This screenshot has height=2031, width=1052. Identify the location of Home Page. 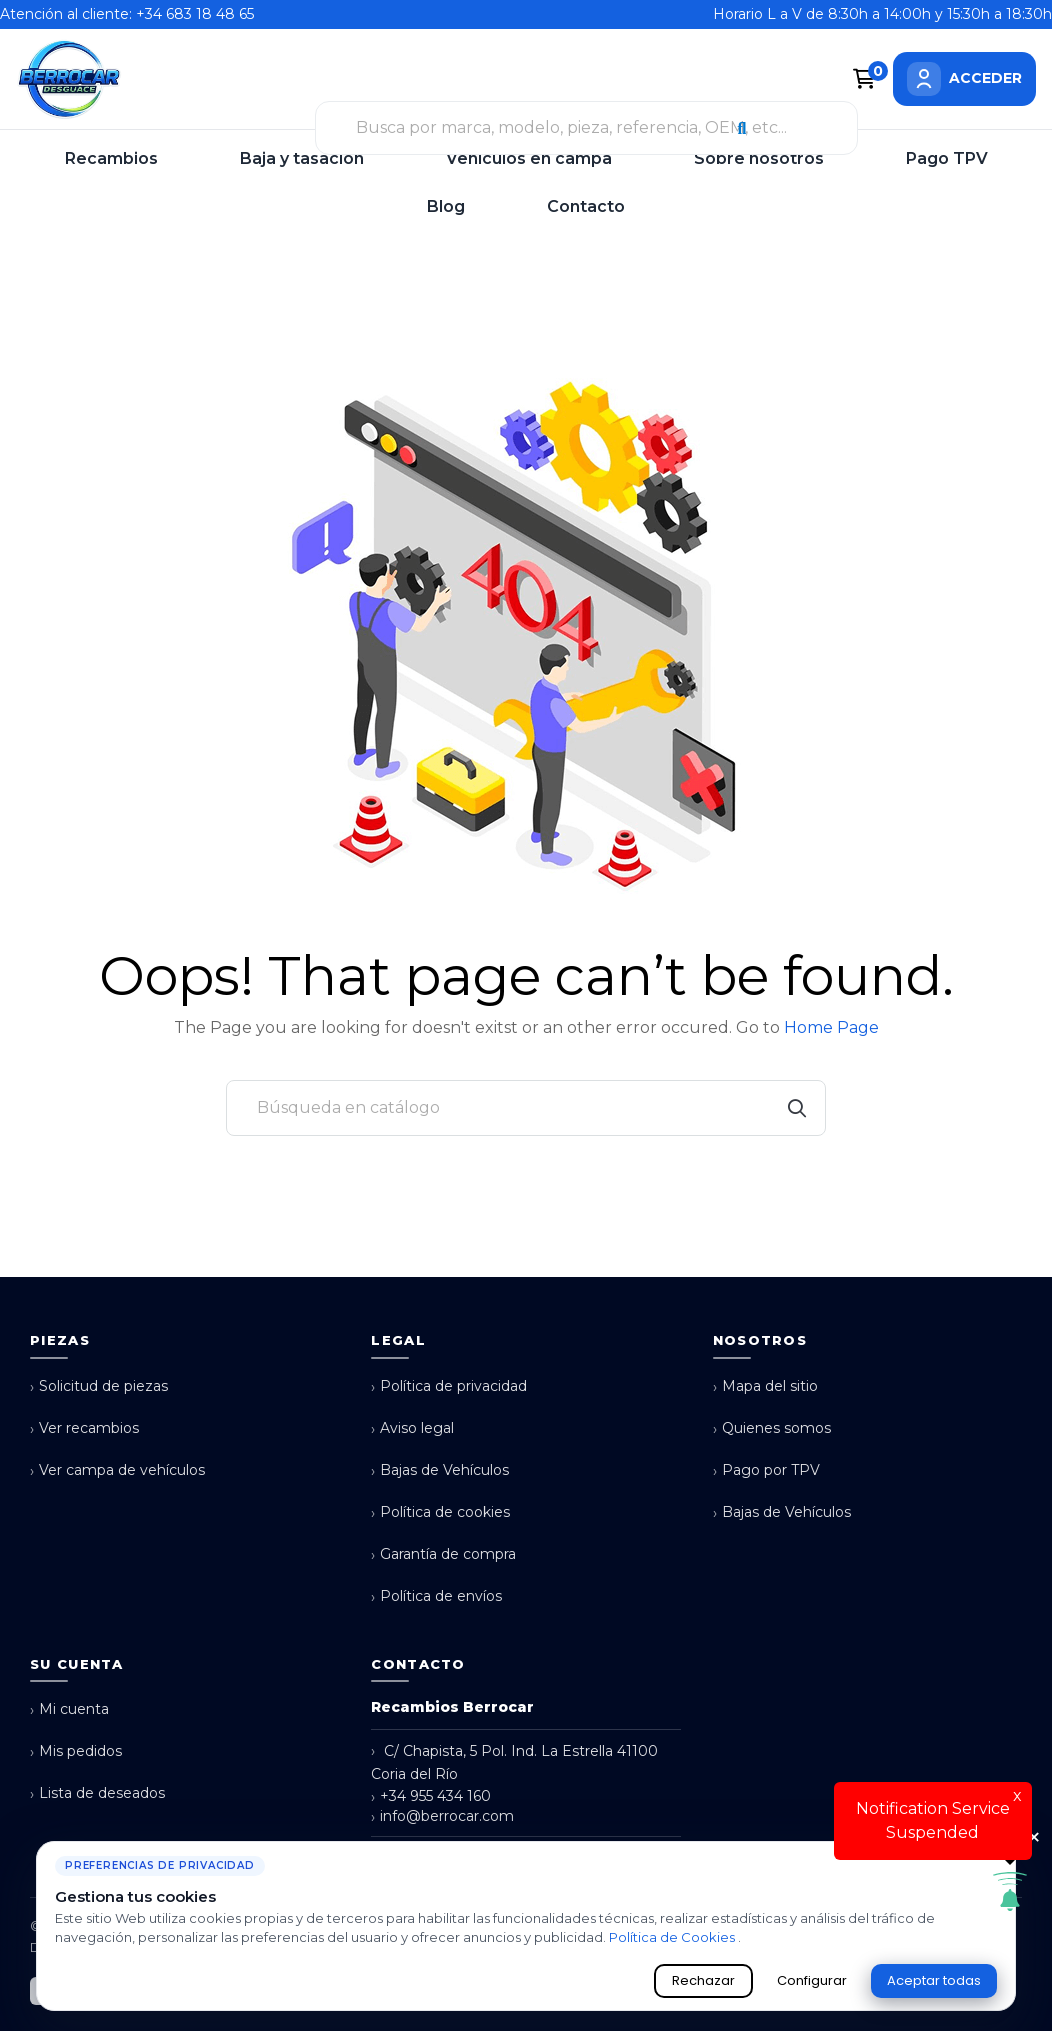
(831, 1027).